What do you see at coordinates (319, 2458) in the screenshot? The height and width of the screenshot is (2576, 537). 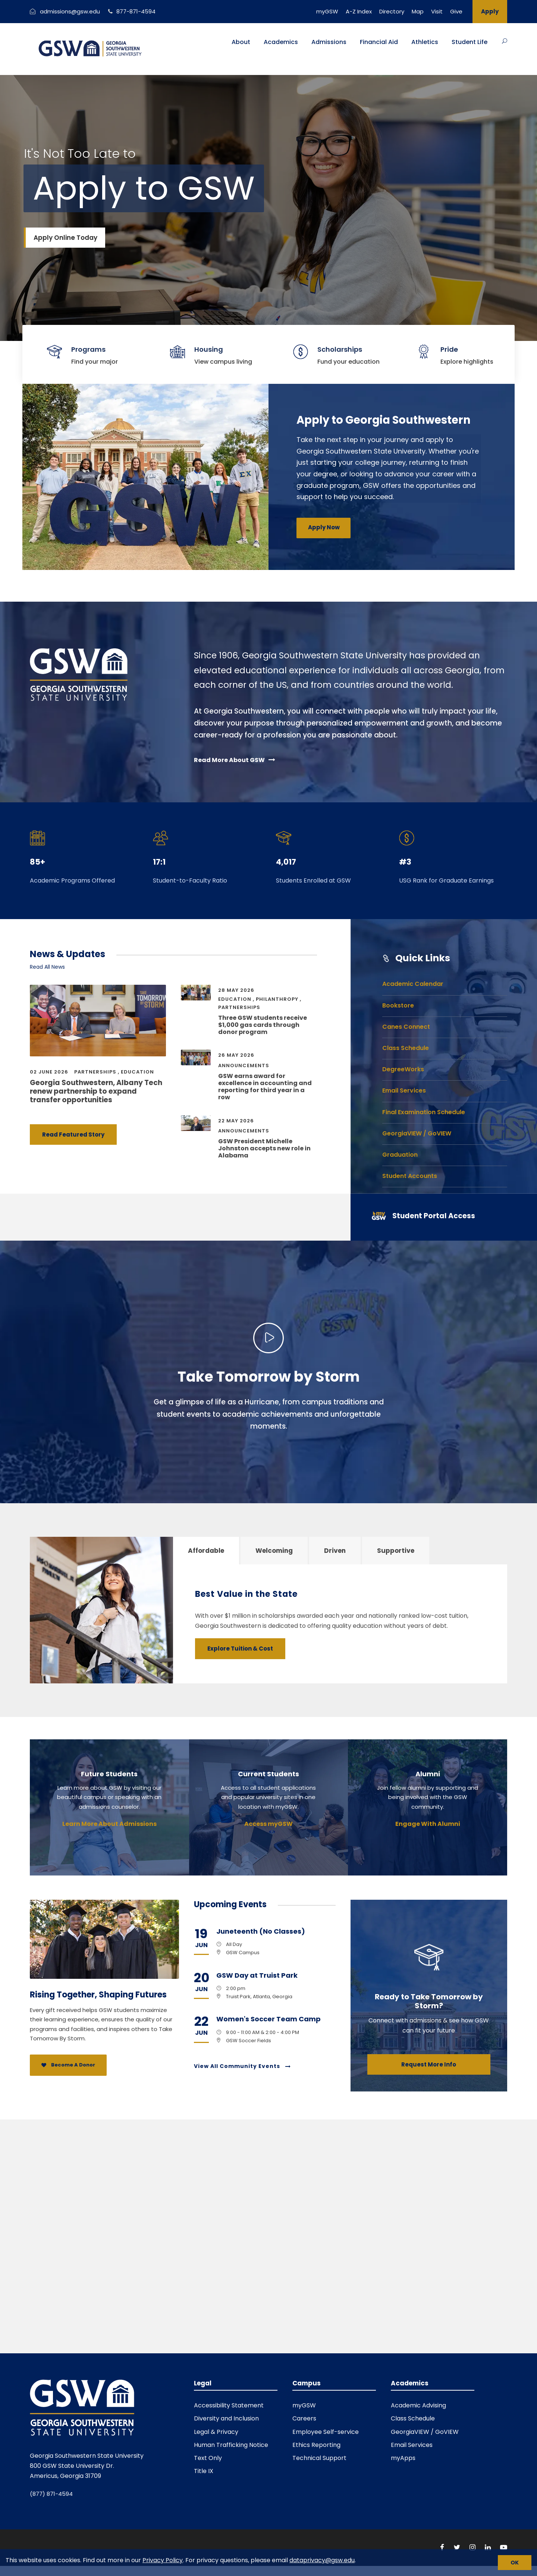 I see `Technical Support` at bounding box center [319, 2458].